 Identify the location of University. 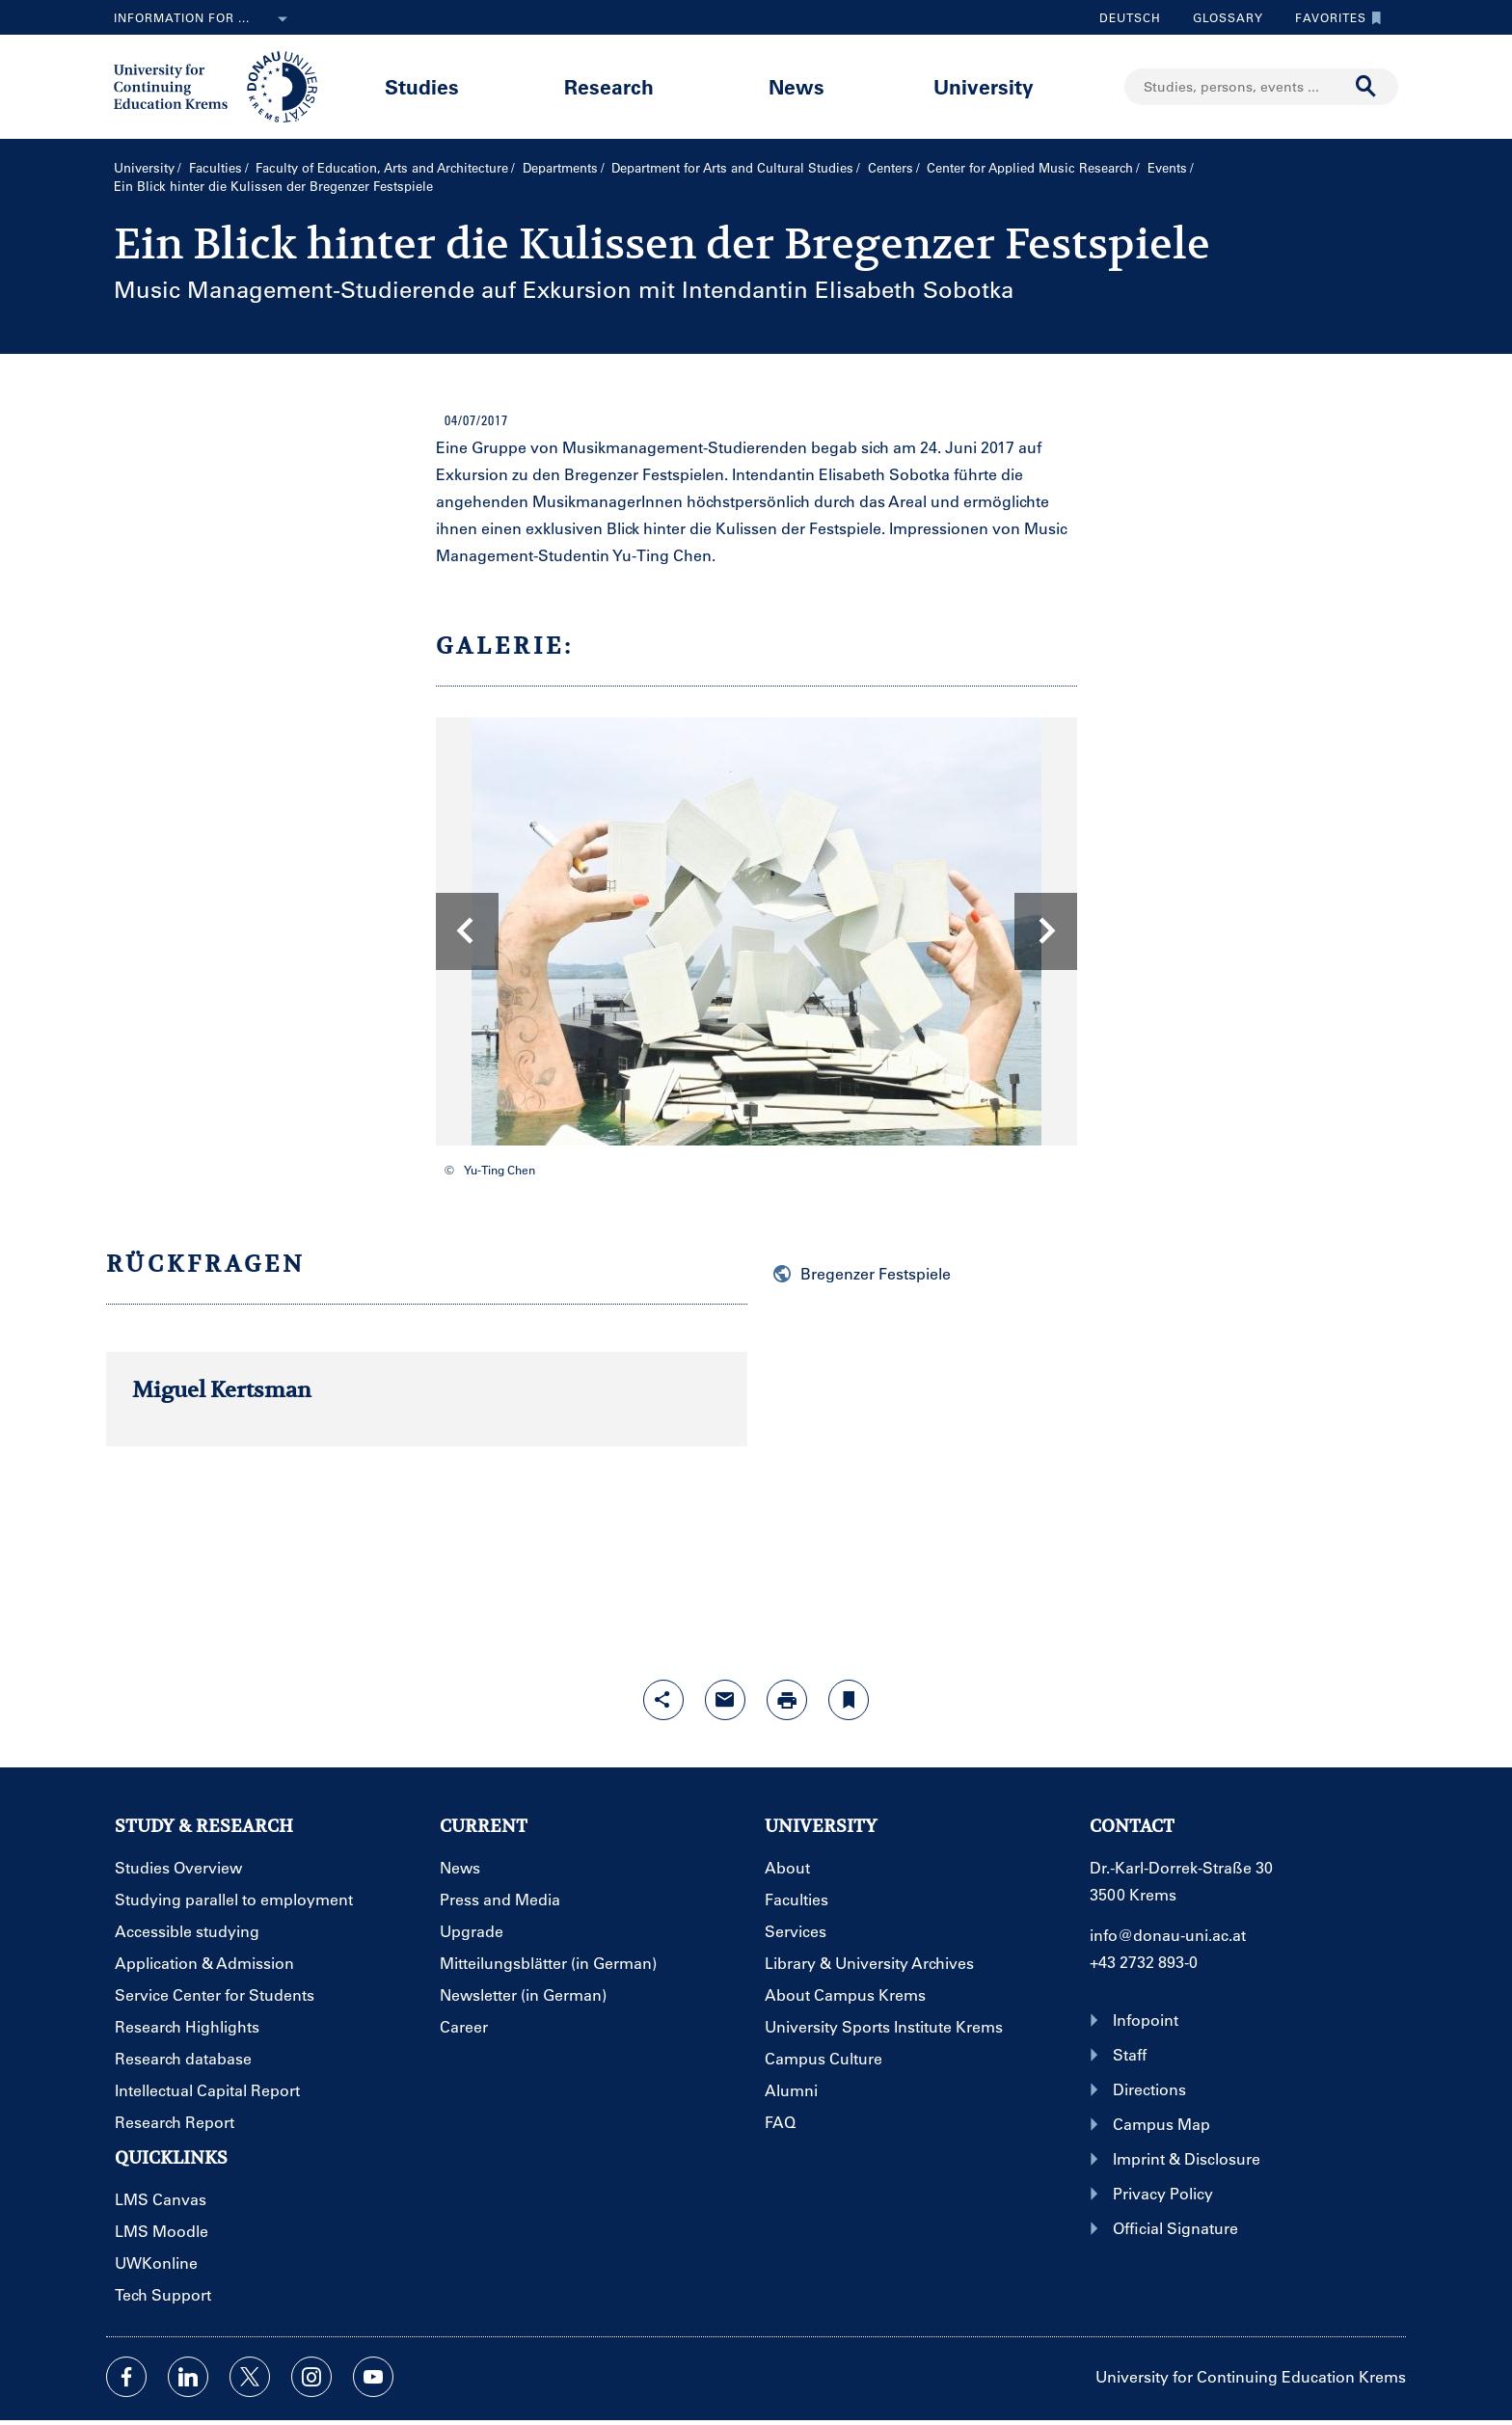
(983, 86).